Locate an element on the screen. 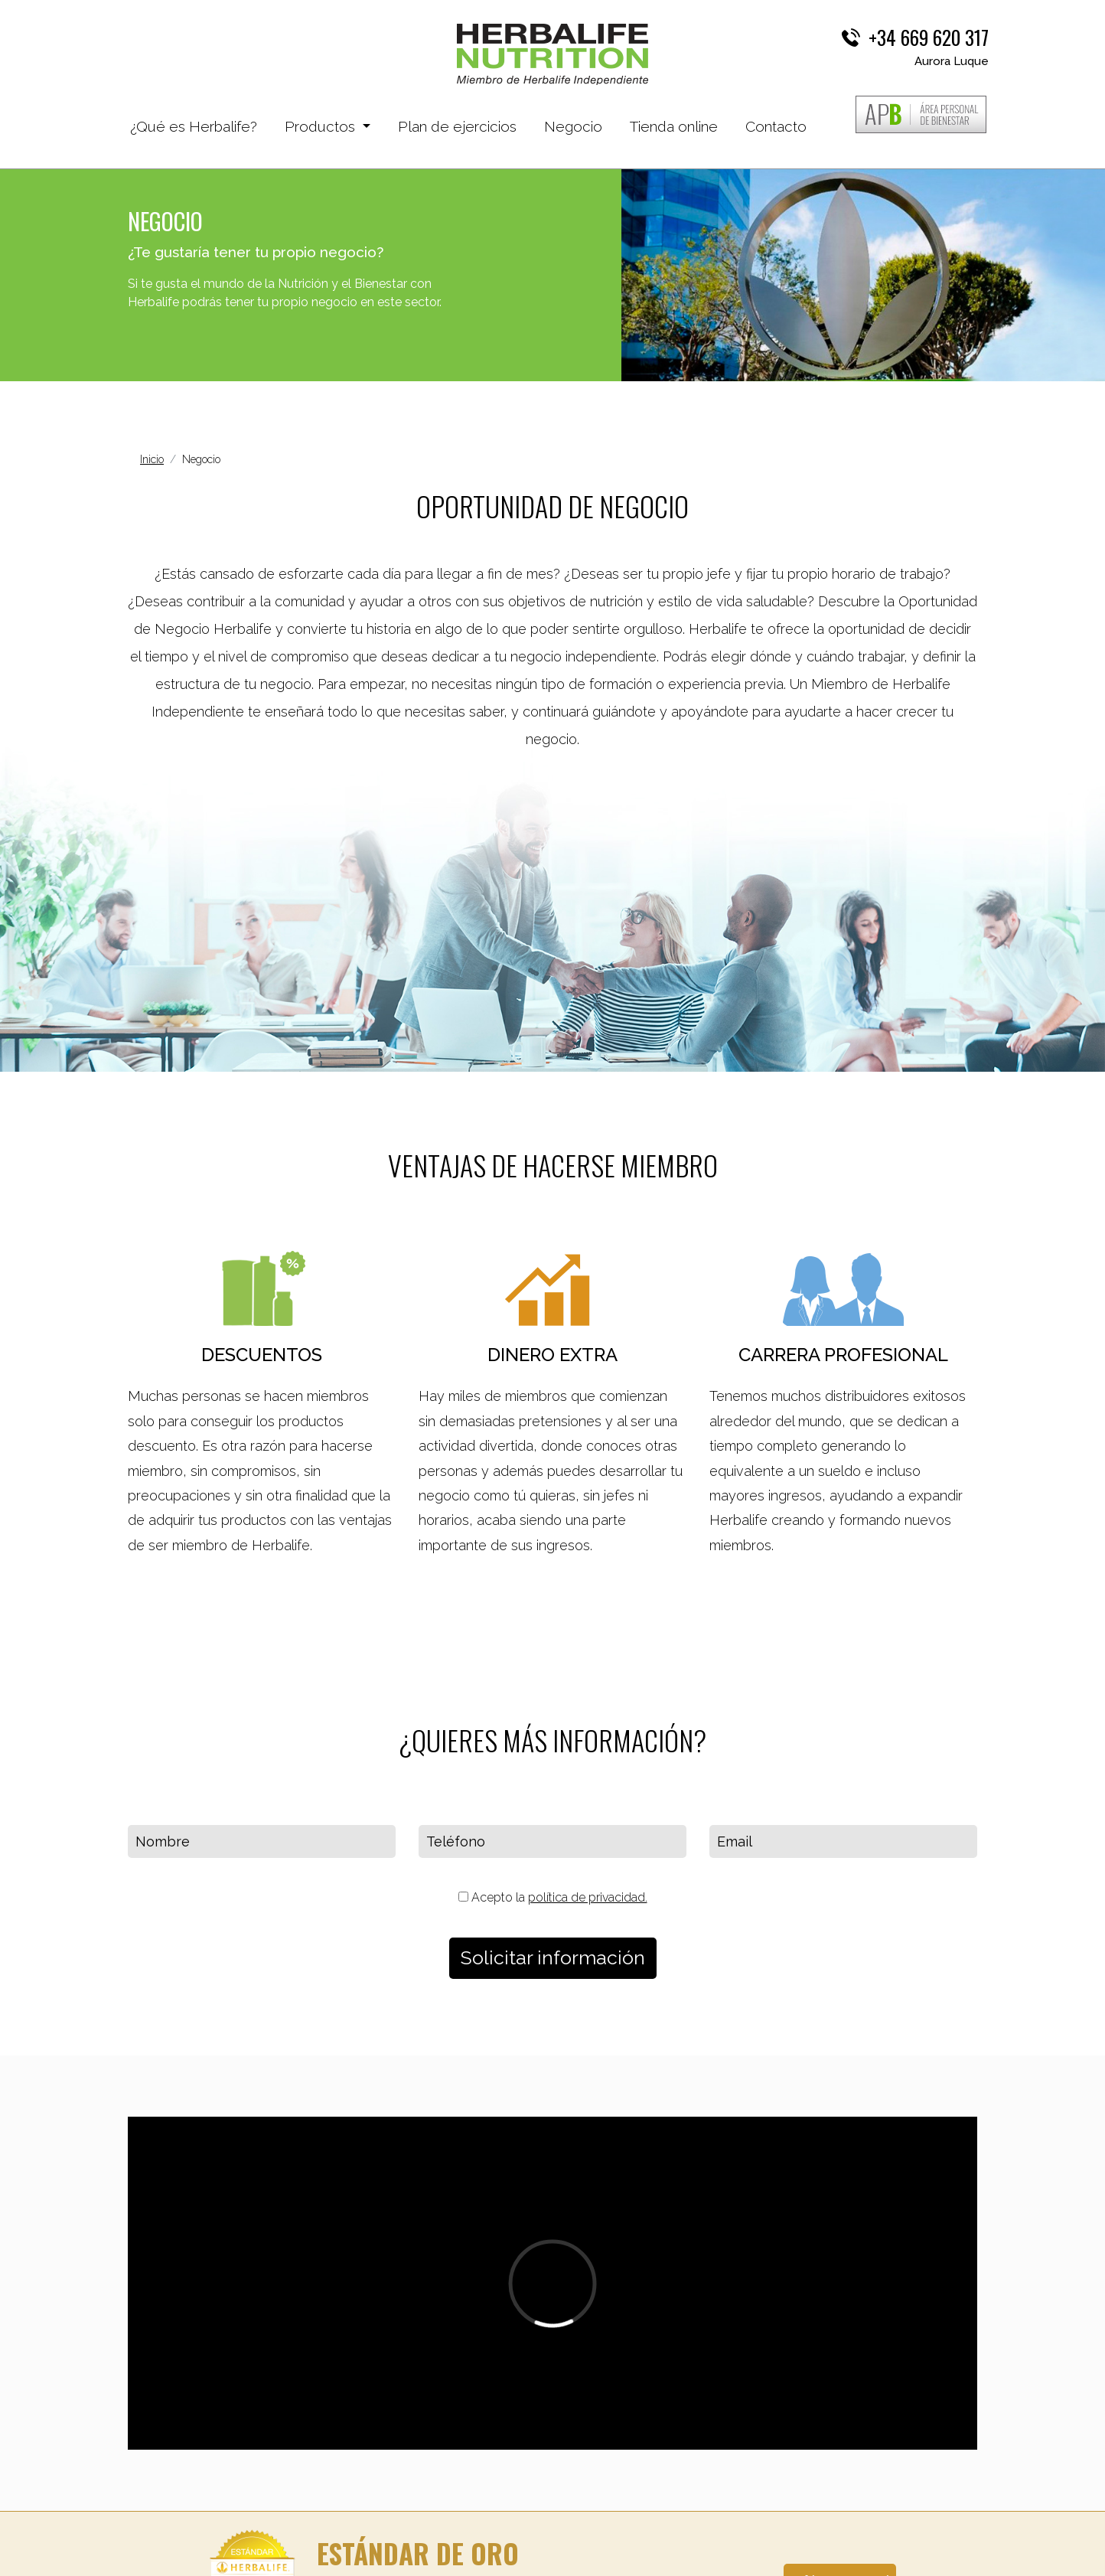  Plan de ejercicios is located at coordinates (457, 126).